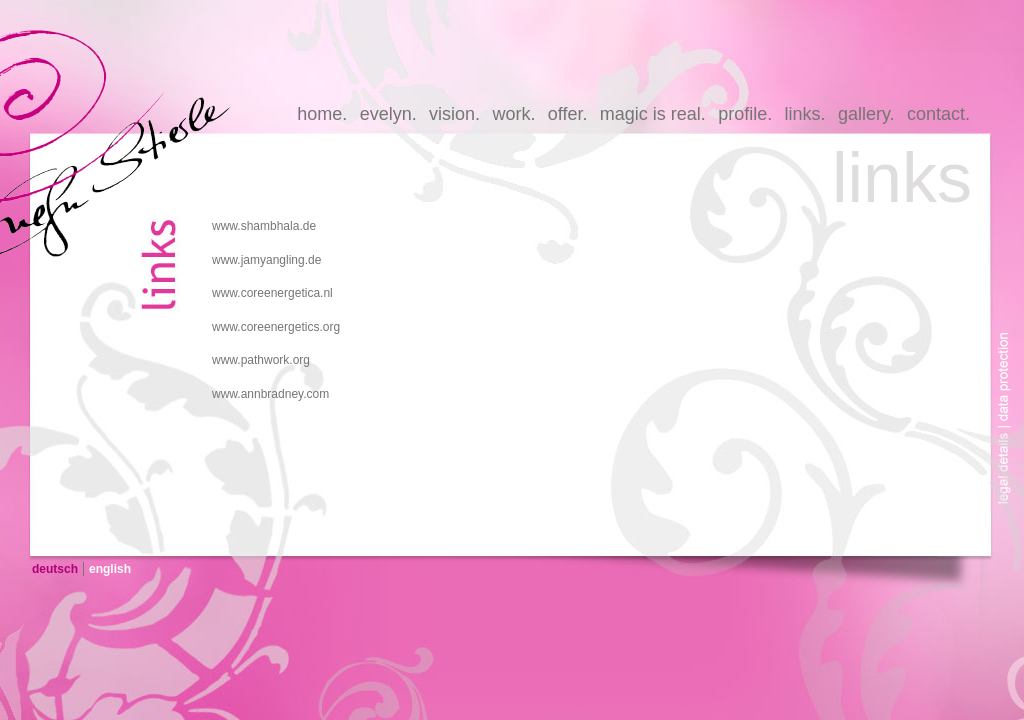  What do you see at coordinates (805, 114) in the screenshot?
I see `links.` at bounding box center [805, 114].